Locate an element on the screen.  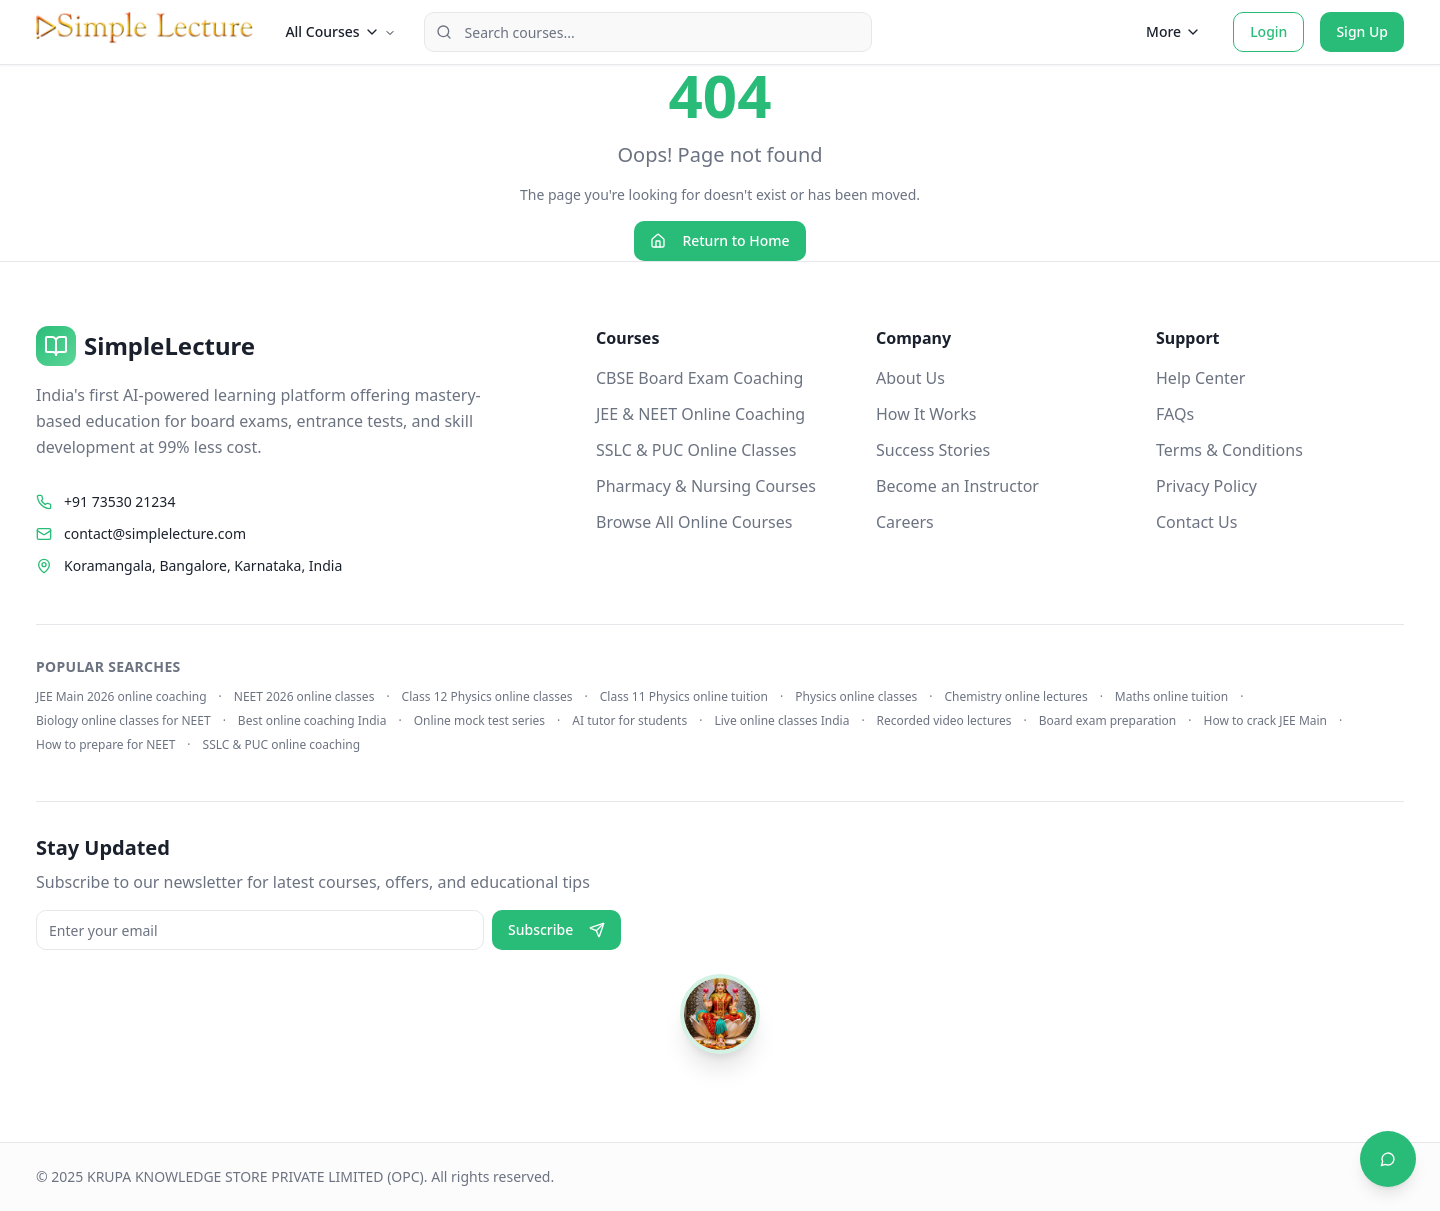
Terms & Conditions is located at coordinates (1229, 450).